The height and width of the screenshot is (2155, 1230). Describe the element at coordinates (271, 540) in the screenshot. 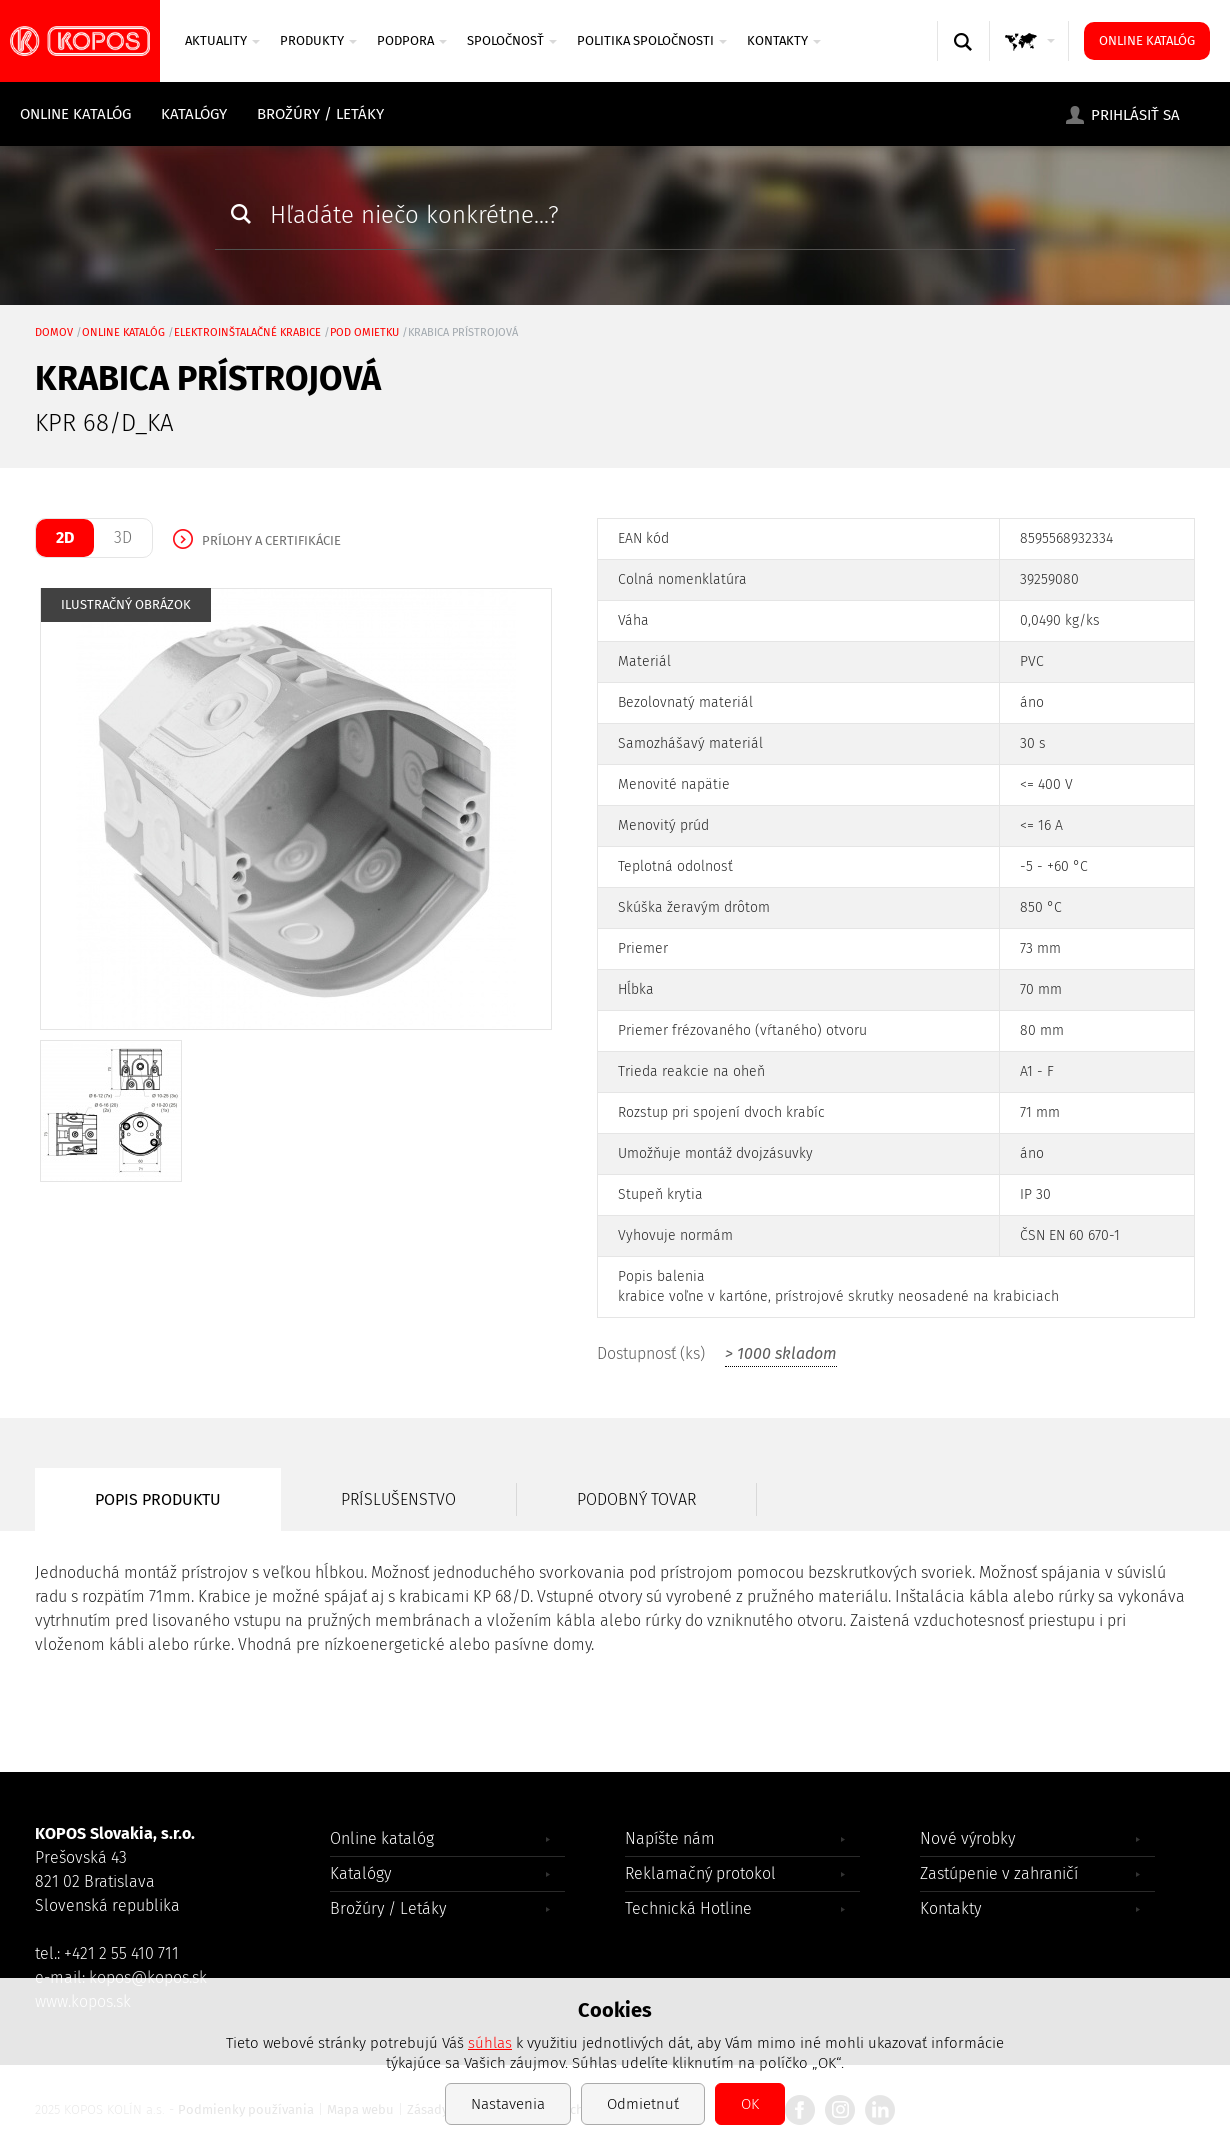

I see `Prílohy a certifikácie` at that location.